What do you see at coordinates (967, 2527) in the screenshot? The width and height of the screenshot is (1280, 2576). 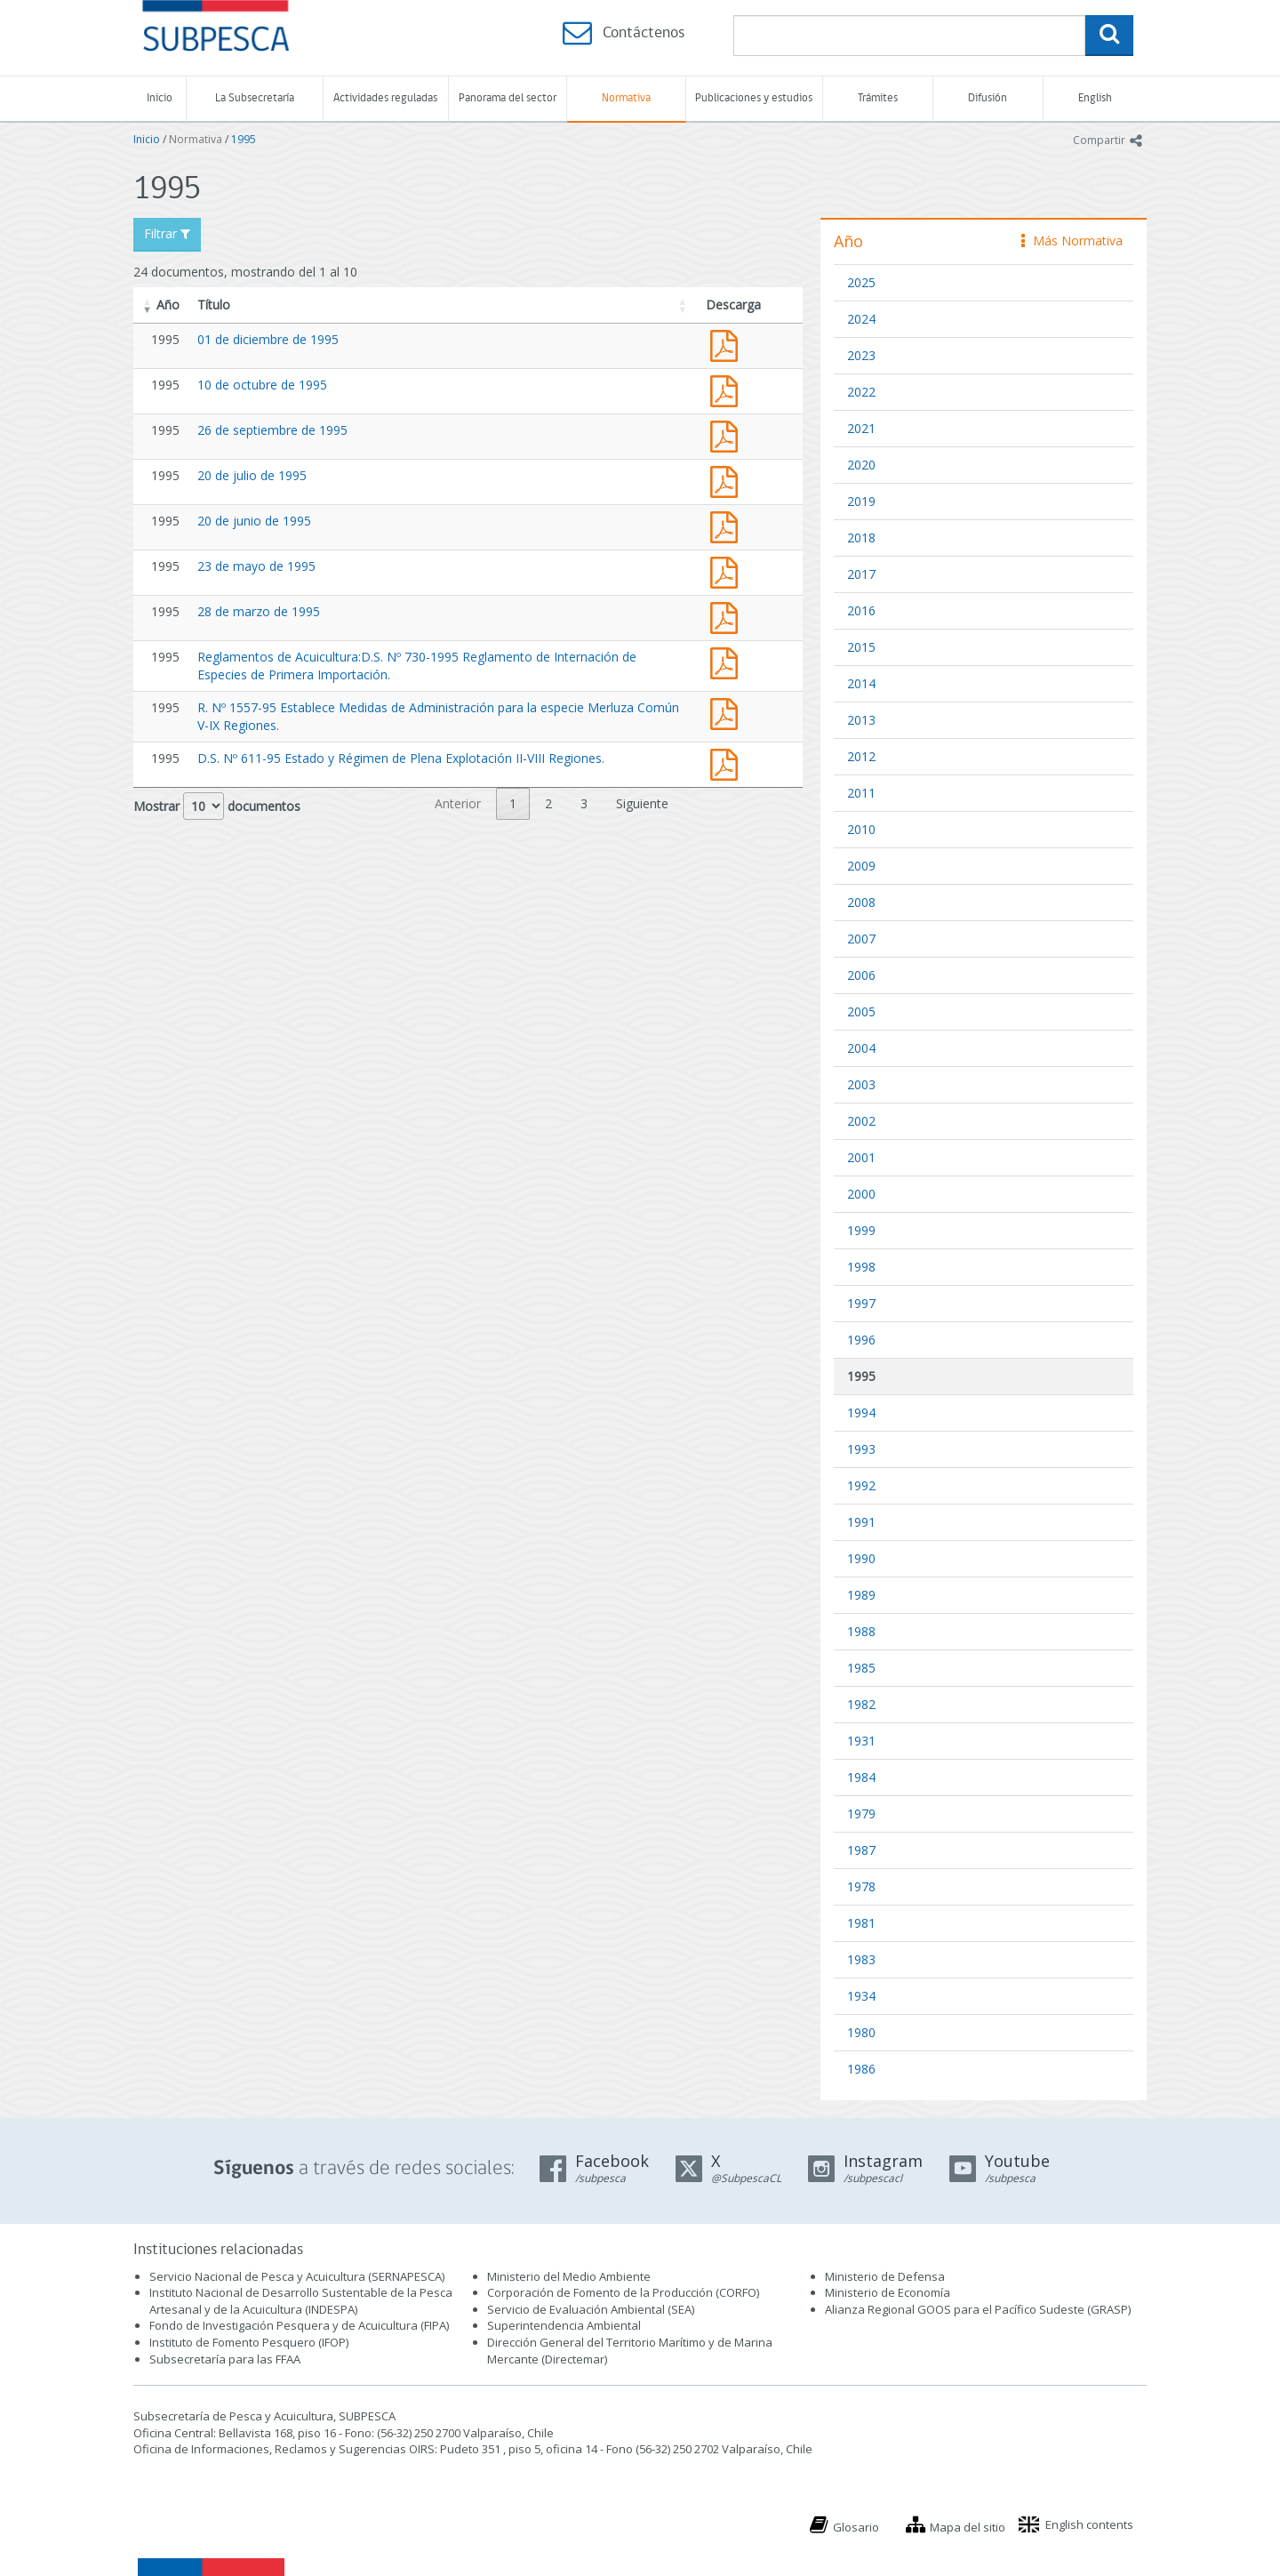 I see `Mapa del sitio` at bounding box center [967, 2527].